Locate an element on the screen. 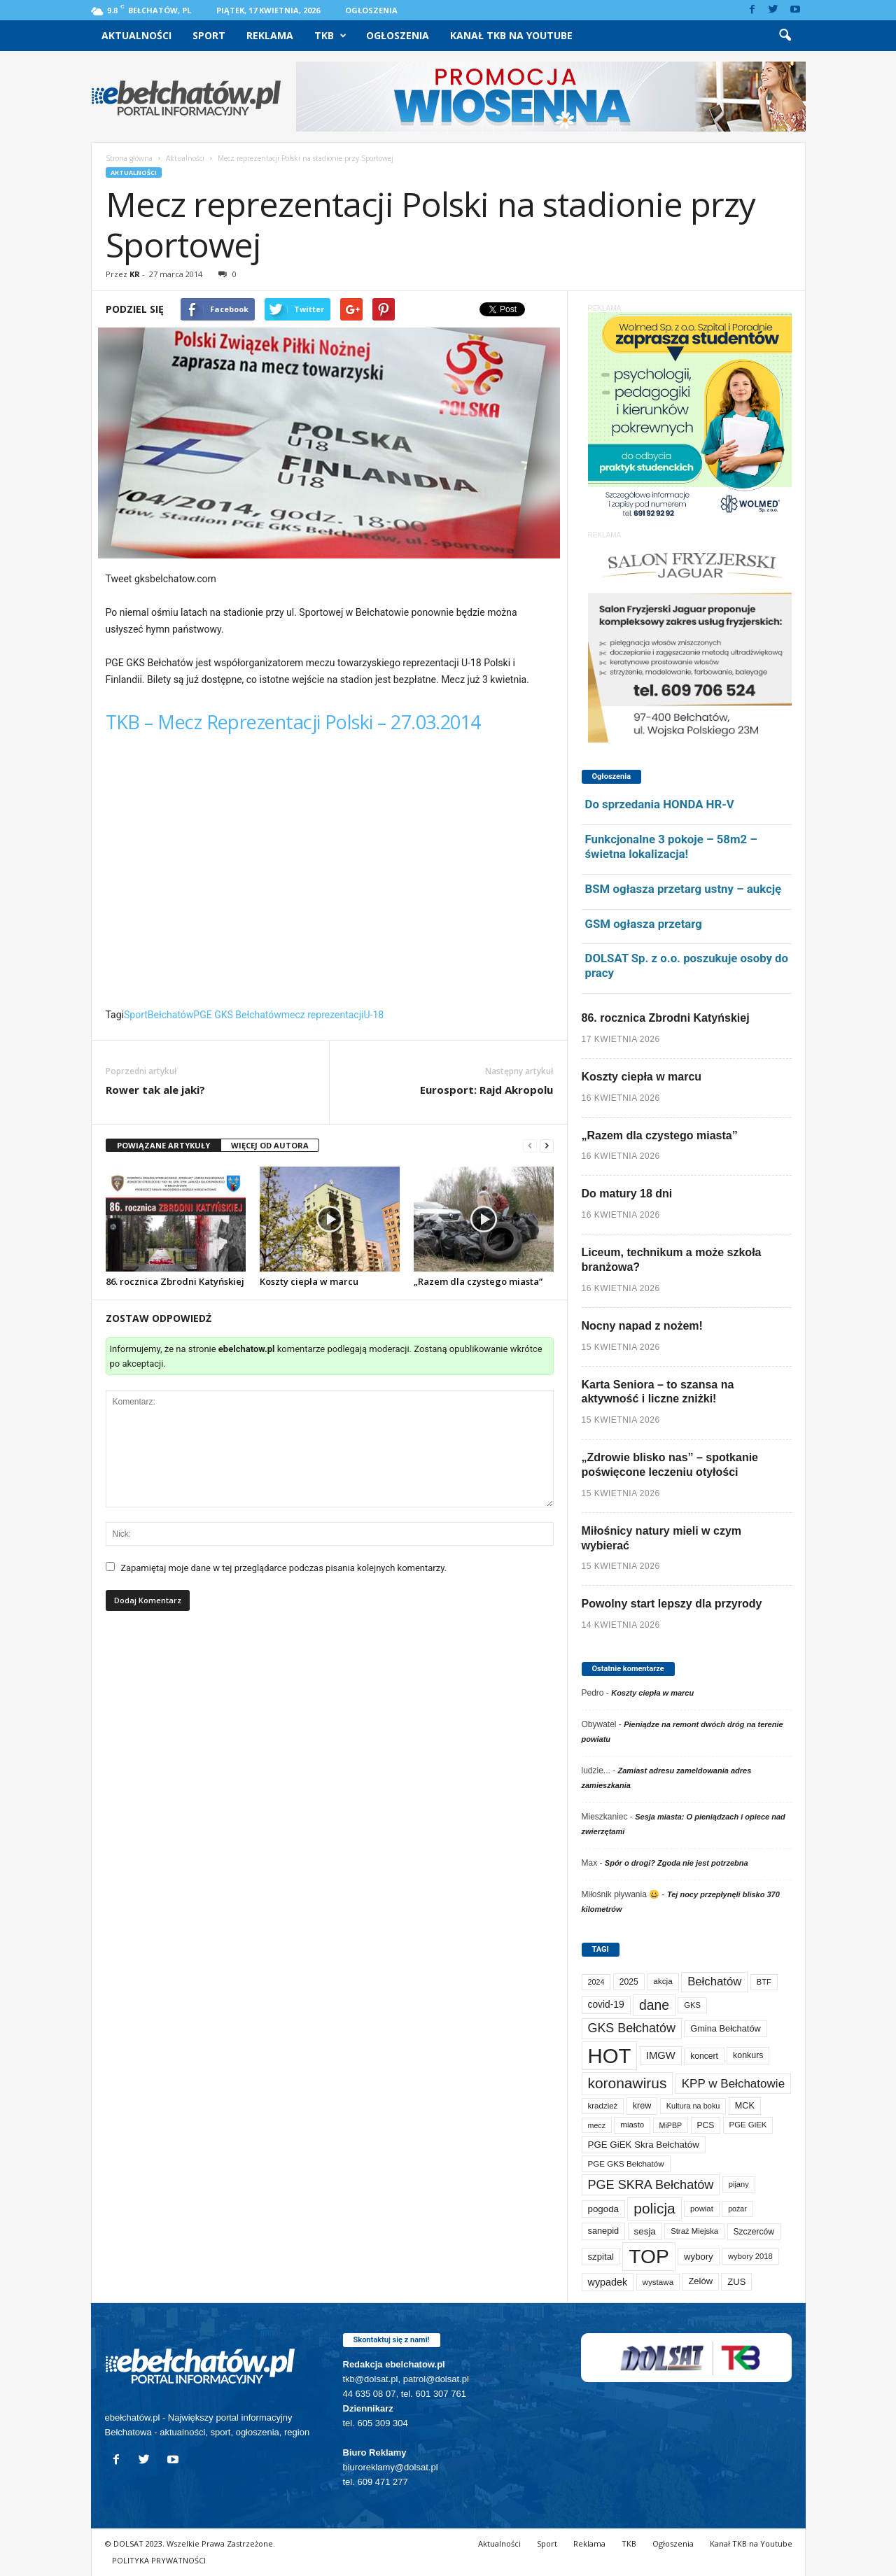 The image size is (896, 2576). [button] is located at coordinates (784, 35).